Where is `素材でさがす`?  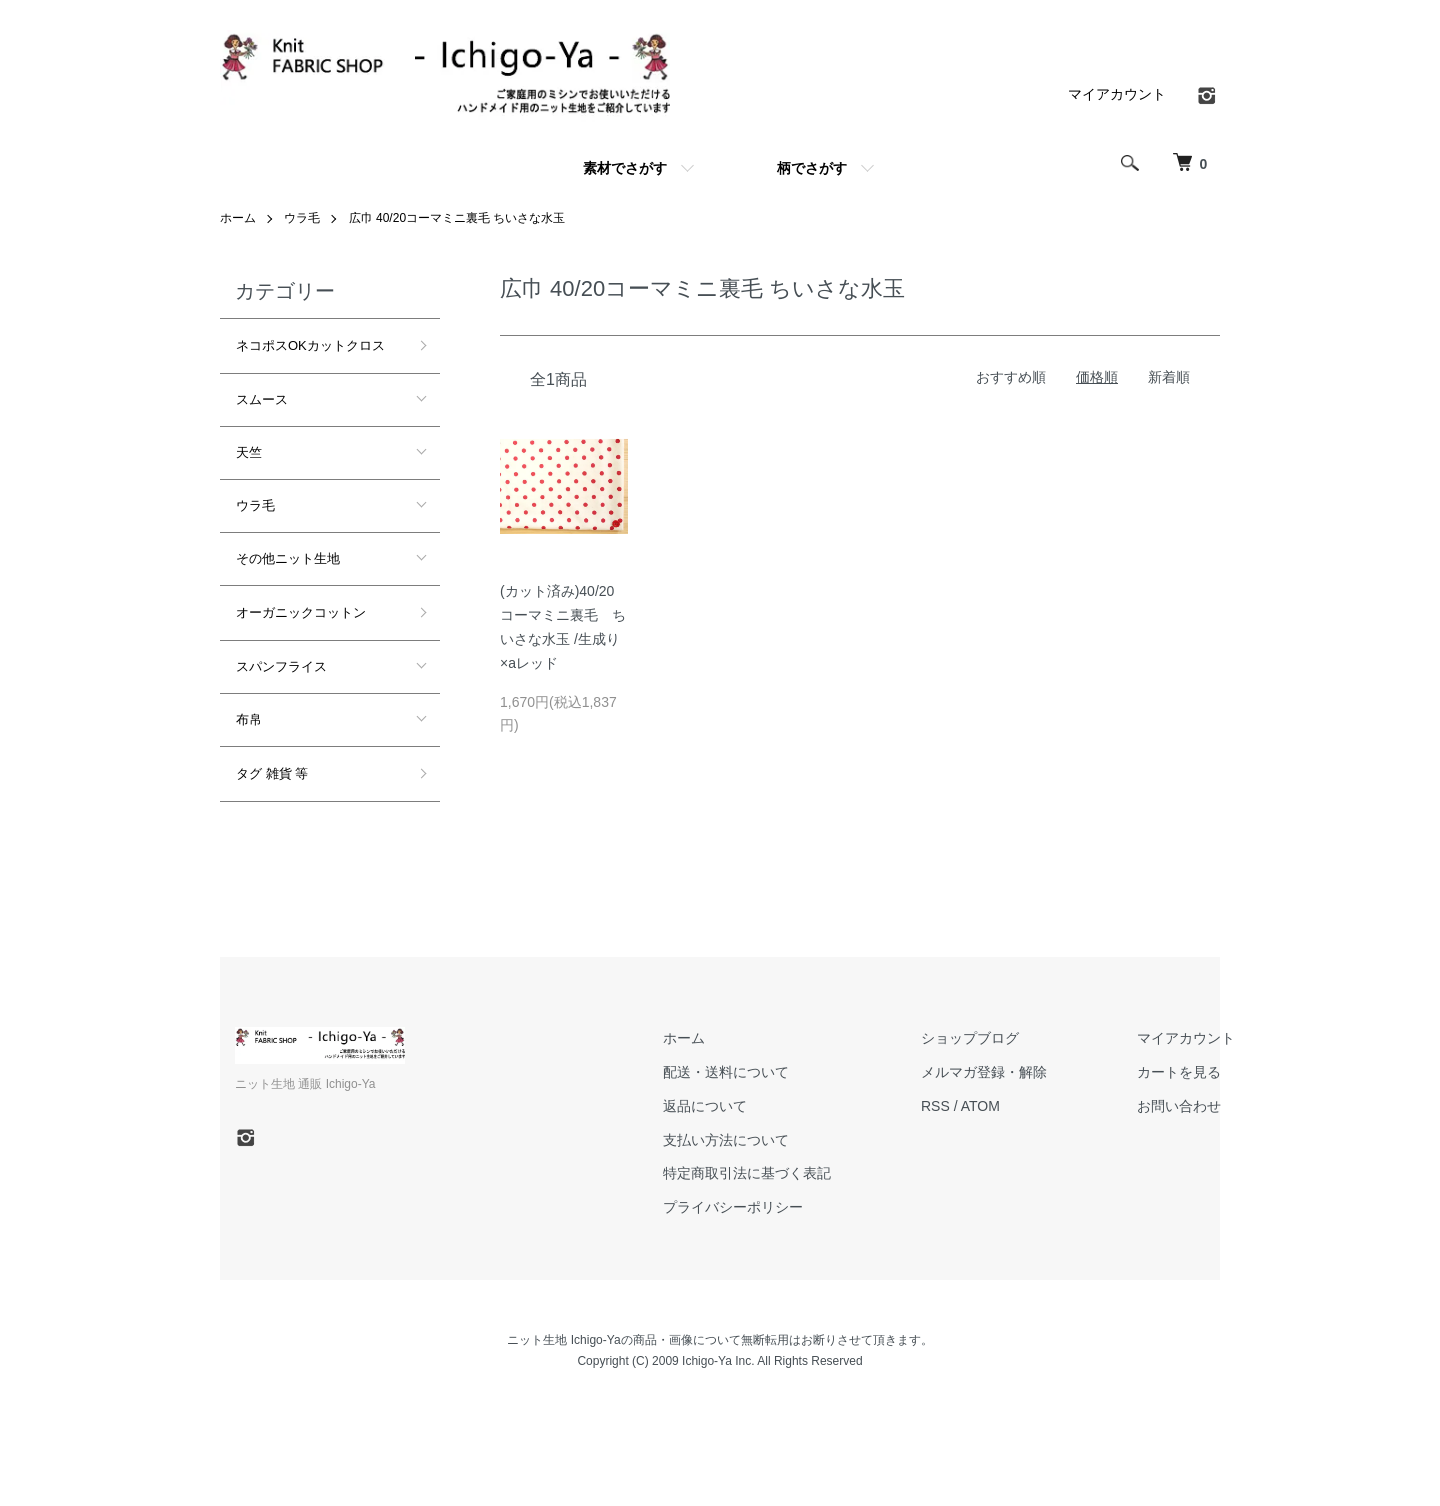 素材でさがす is located at coordinates (625, 168).